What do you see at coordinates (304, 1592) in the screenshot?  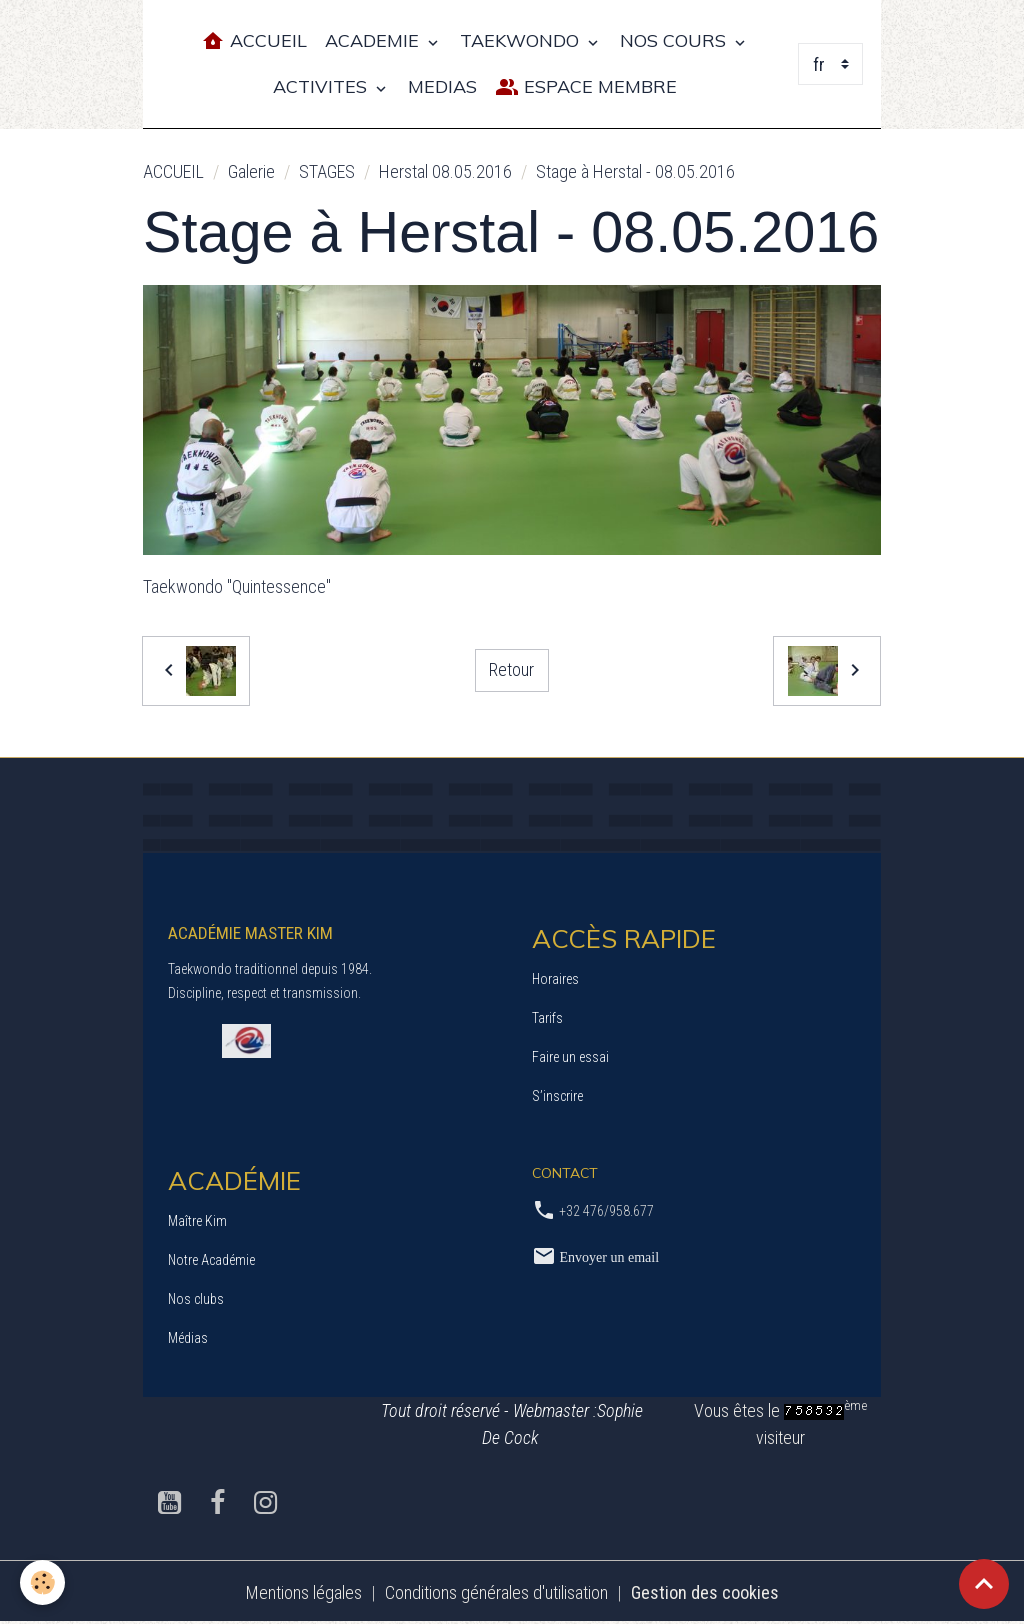 I see `Mentions légales` at bounding box center [304, 1592].